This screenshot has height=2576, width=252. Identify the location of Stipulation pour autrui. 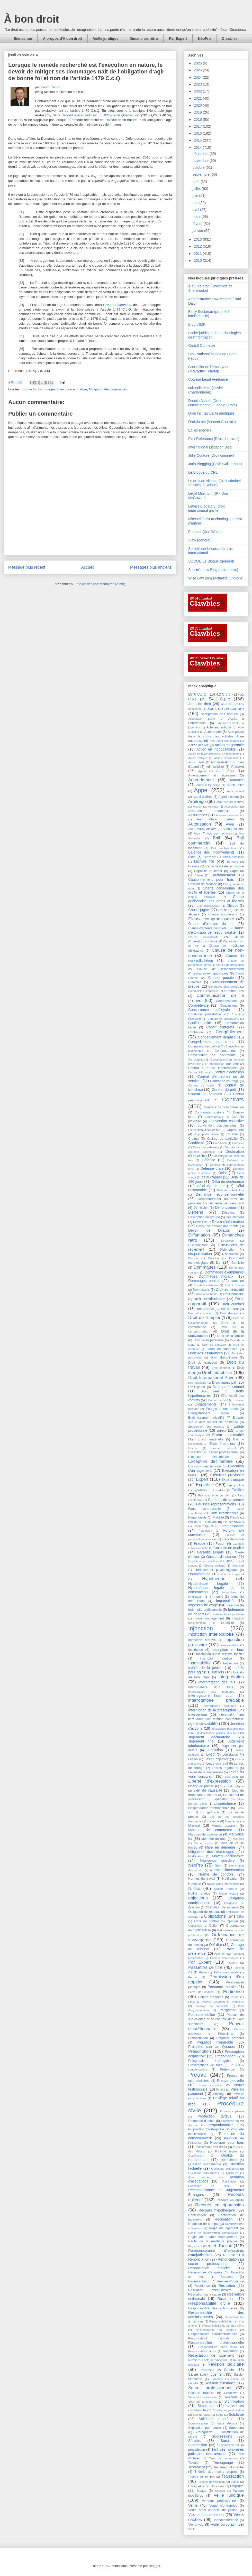
(204, 2428).